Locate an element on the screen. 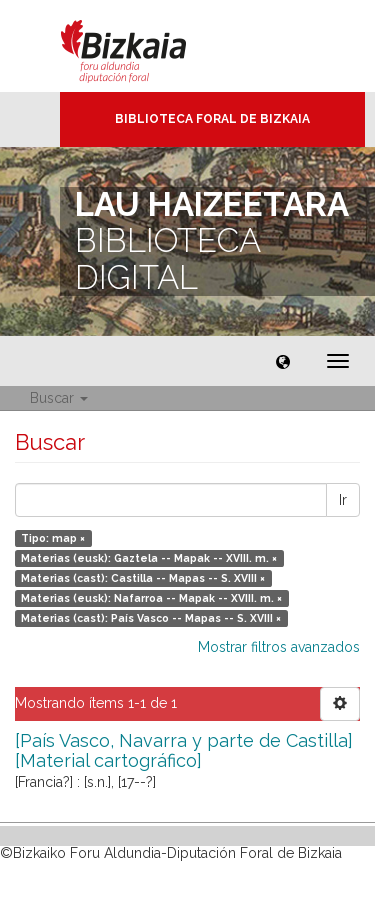 The width and height of the screenshot is (375, 923). Materias (cast): Castilla -- Mapas -- S. XVIII × is located at coordinates (143, 578).